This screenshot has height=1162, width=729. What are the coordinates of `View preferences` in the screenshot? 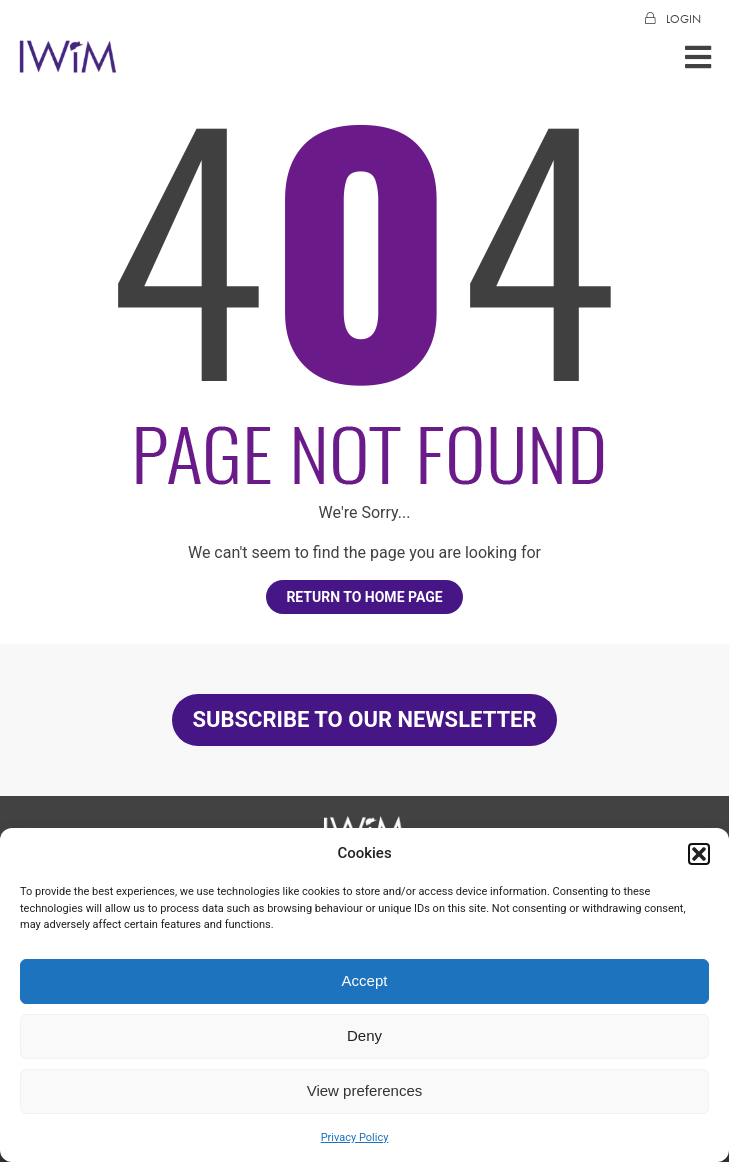 It's located at (365, 1090).